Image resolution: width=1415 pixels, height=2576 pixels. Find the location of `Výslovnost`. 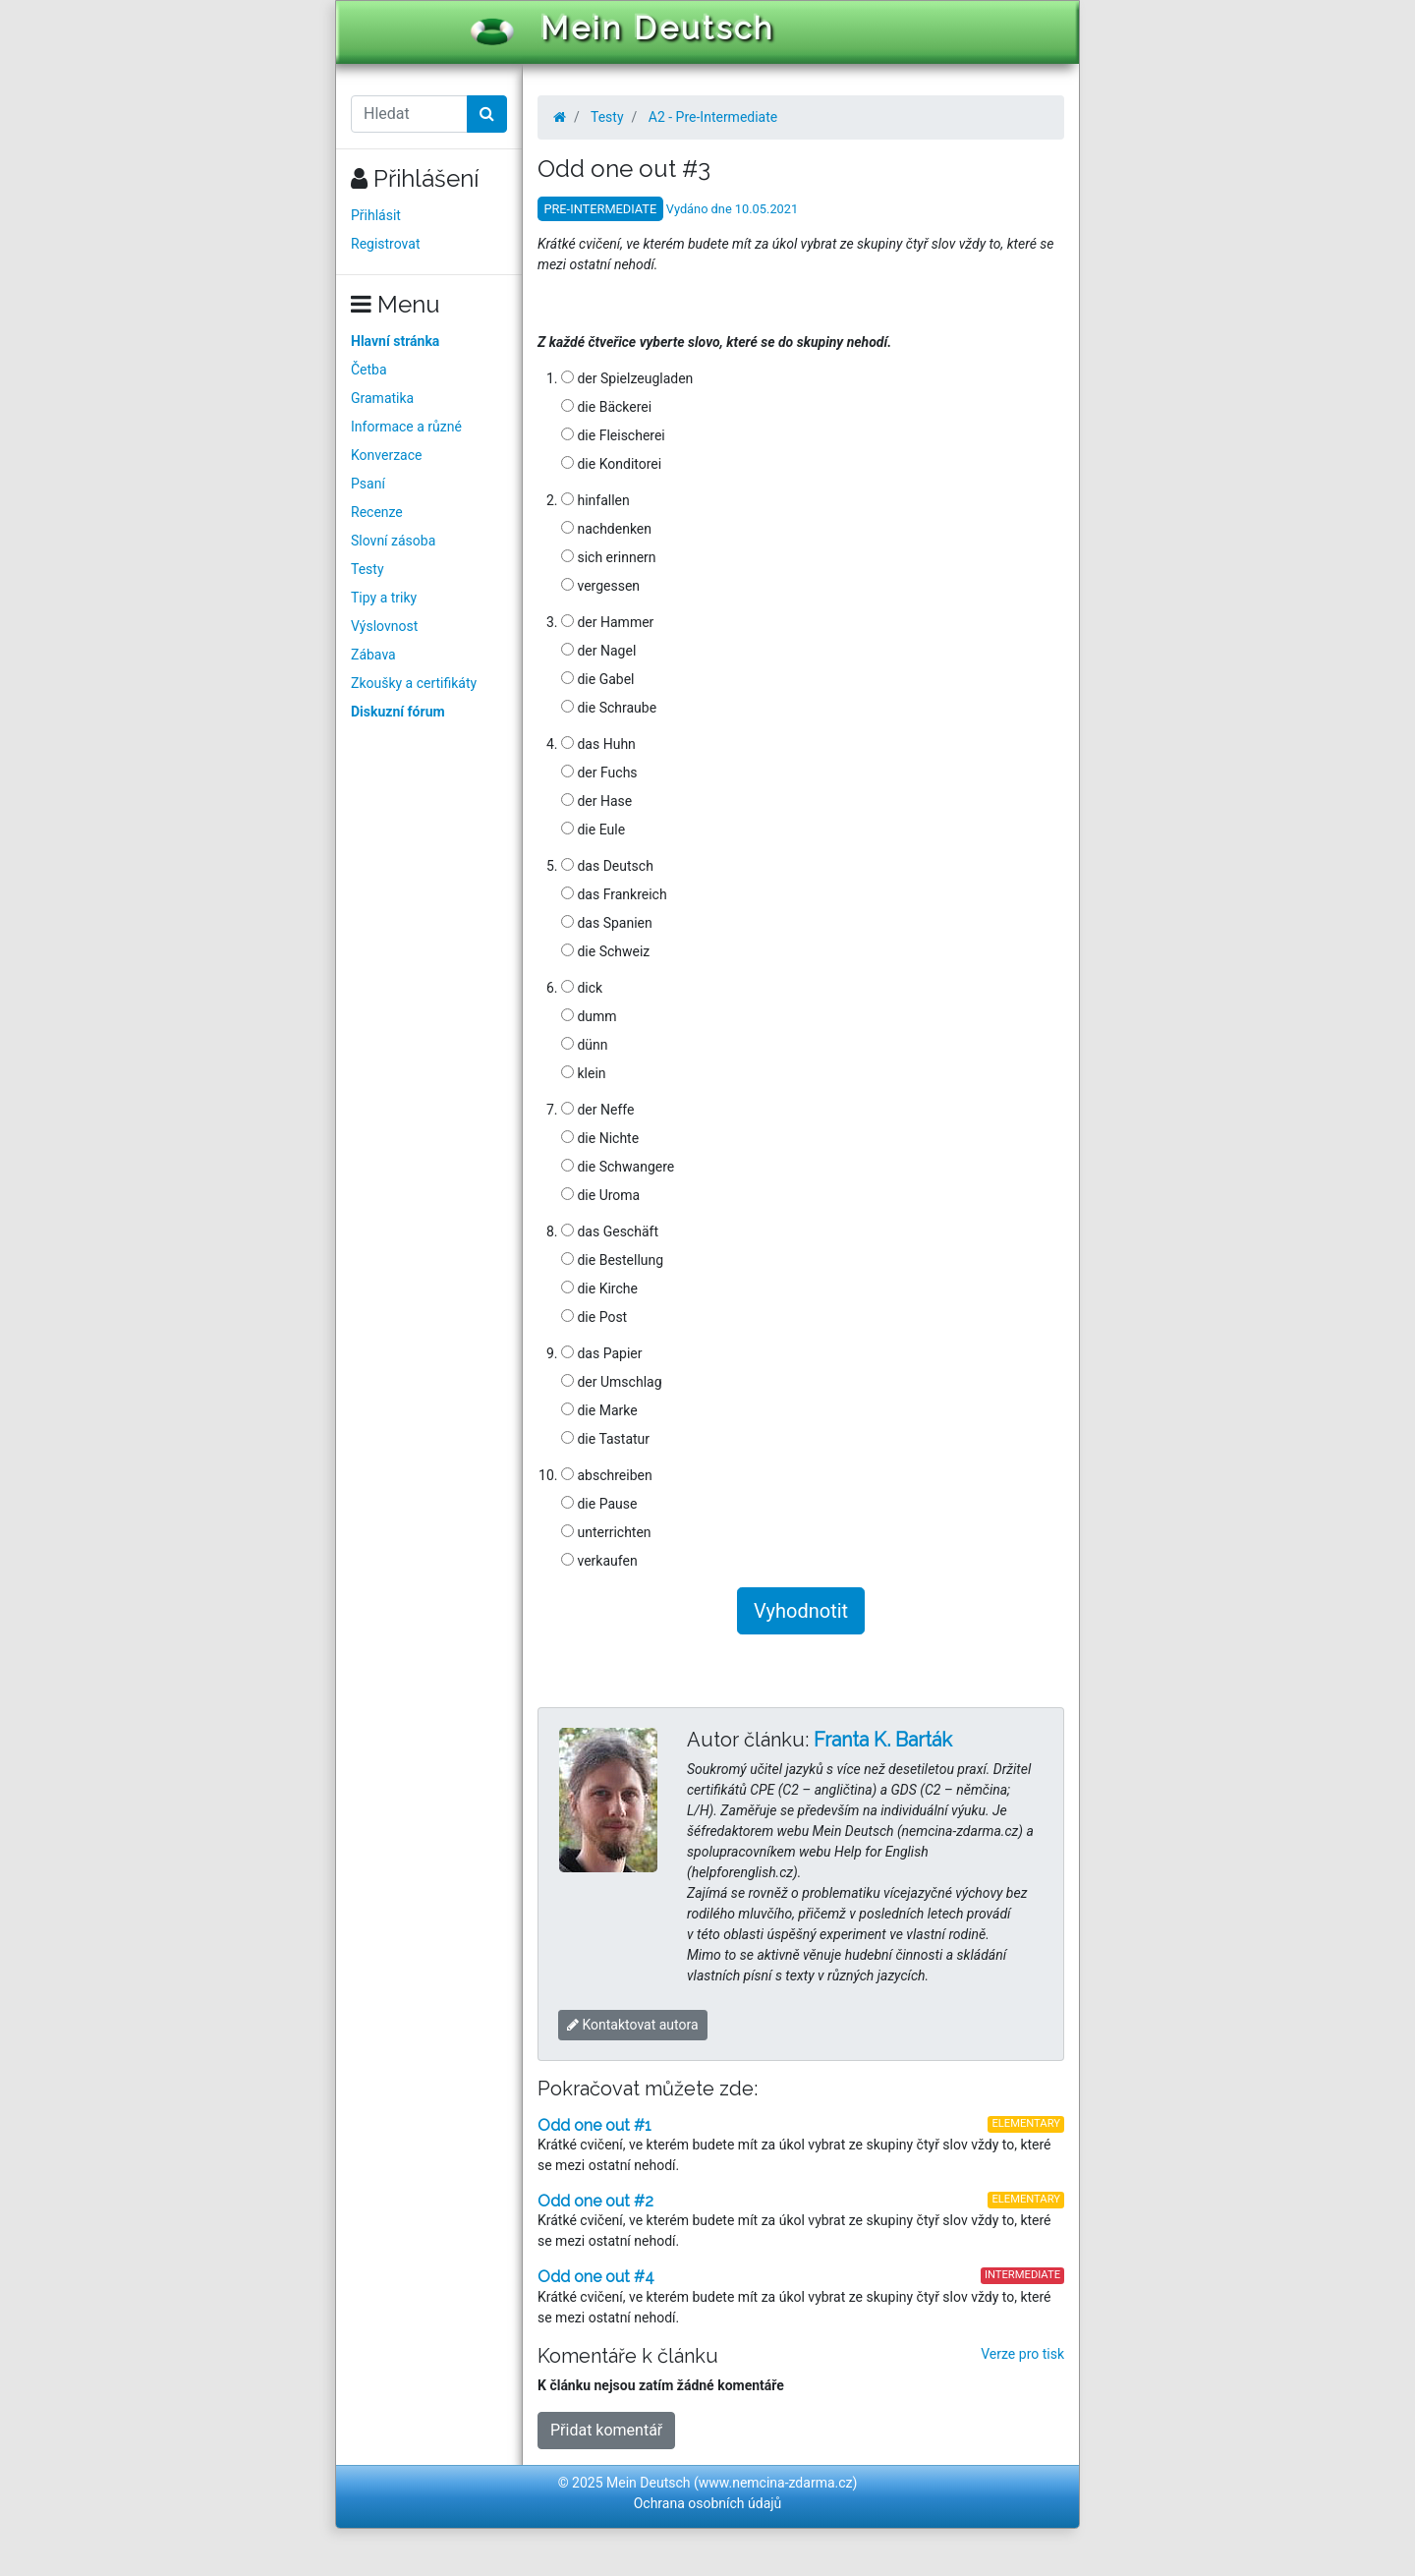

Výslovnost is located at coordinates (384, 626).